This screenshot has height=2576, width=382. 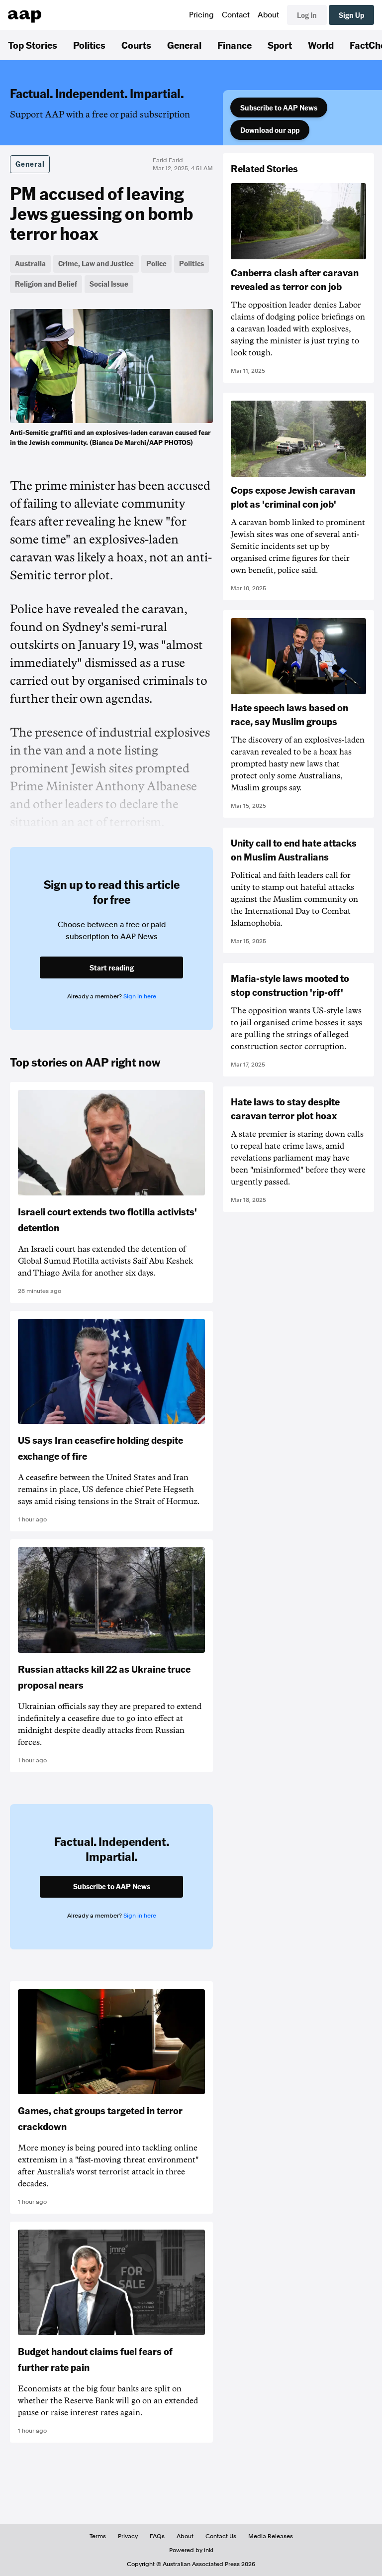 I want to click on Finance, so click(x=234, y=44).